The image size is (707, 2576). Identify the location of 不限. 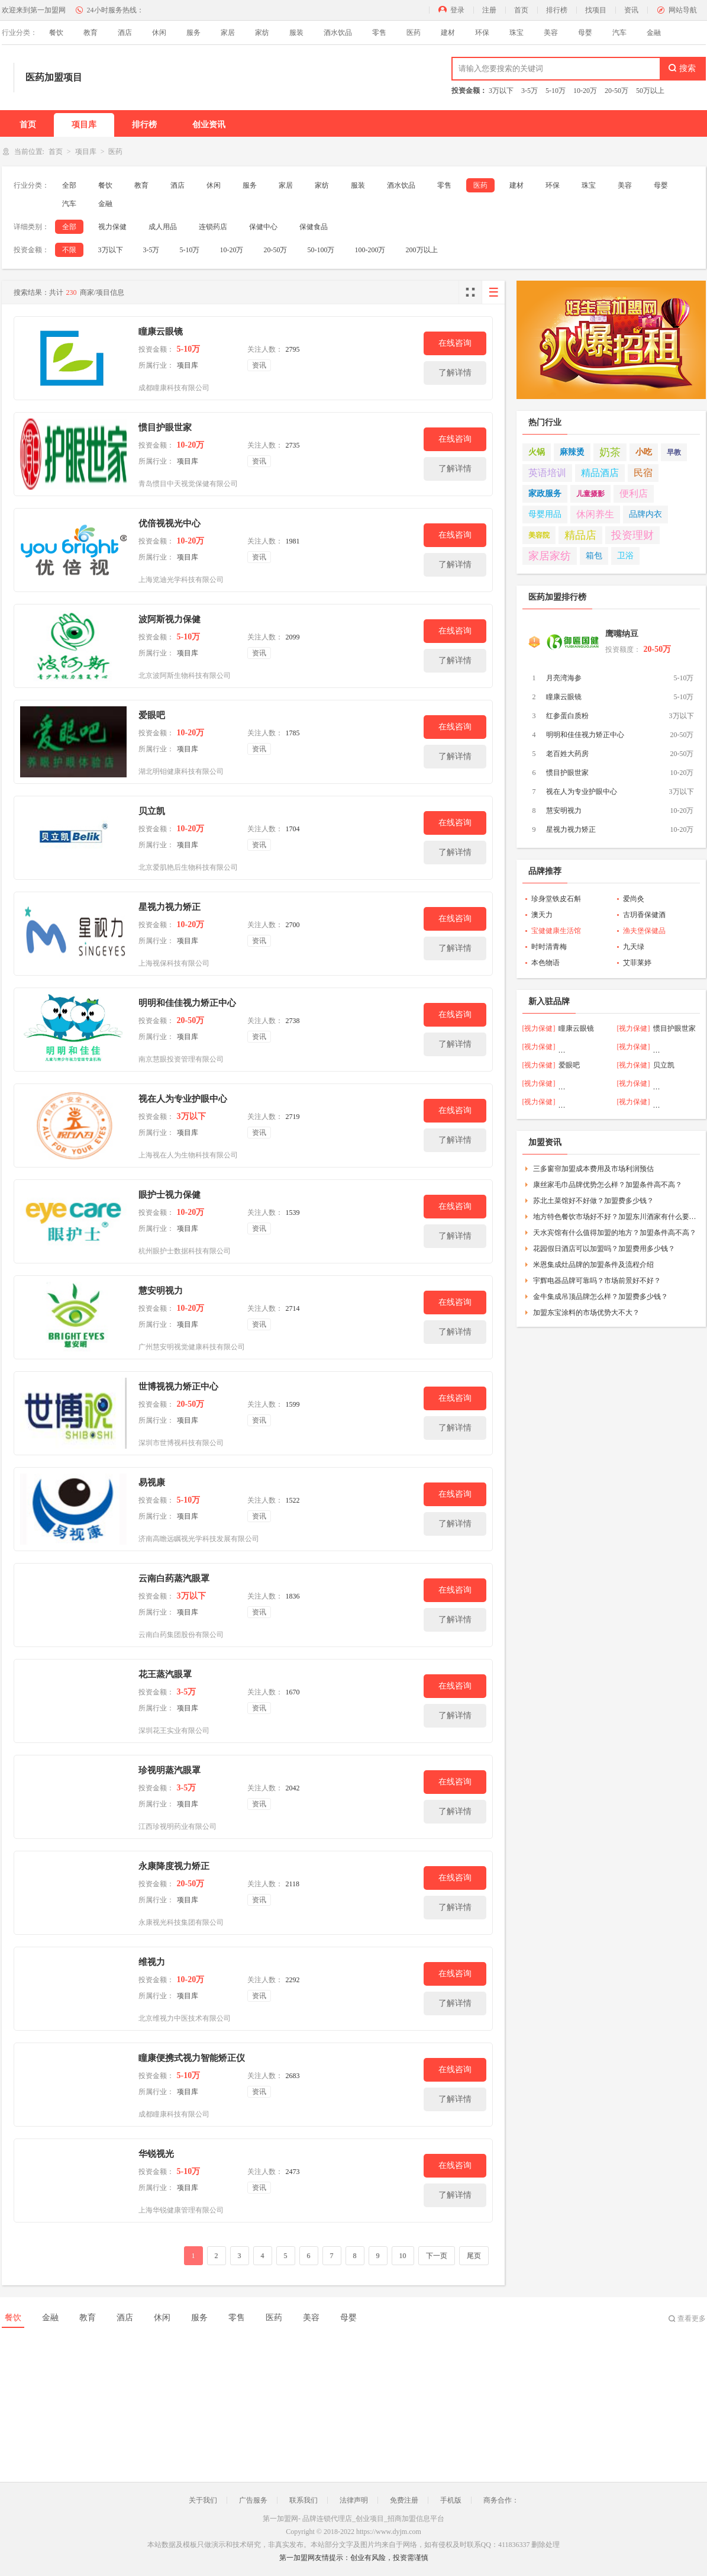
(69, 250).